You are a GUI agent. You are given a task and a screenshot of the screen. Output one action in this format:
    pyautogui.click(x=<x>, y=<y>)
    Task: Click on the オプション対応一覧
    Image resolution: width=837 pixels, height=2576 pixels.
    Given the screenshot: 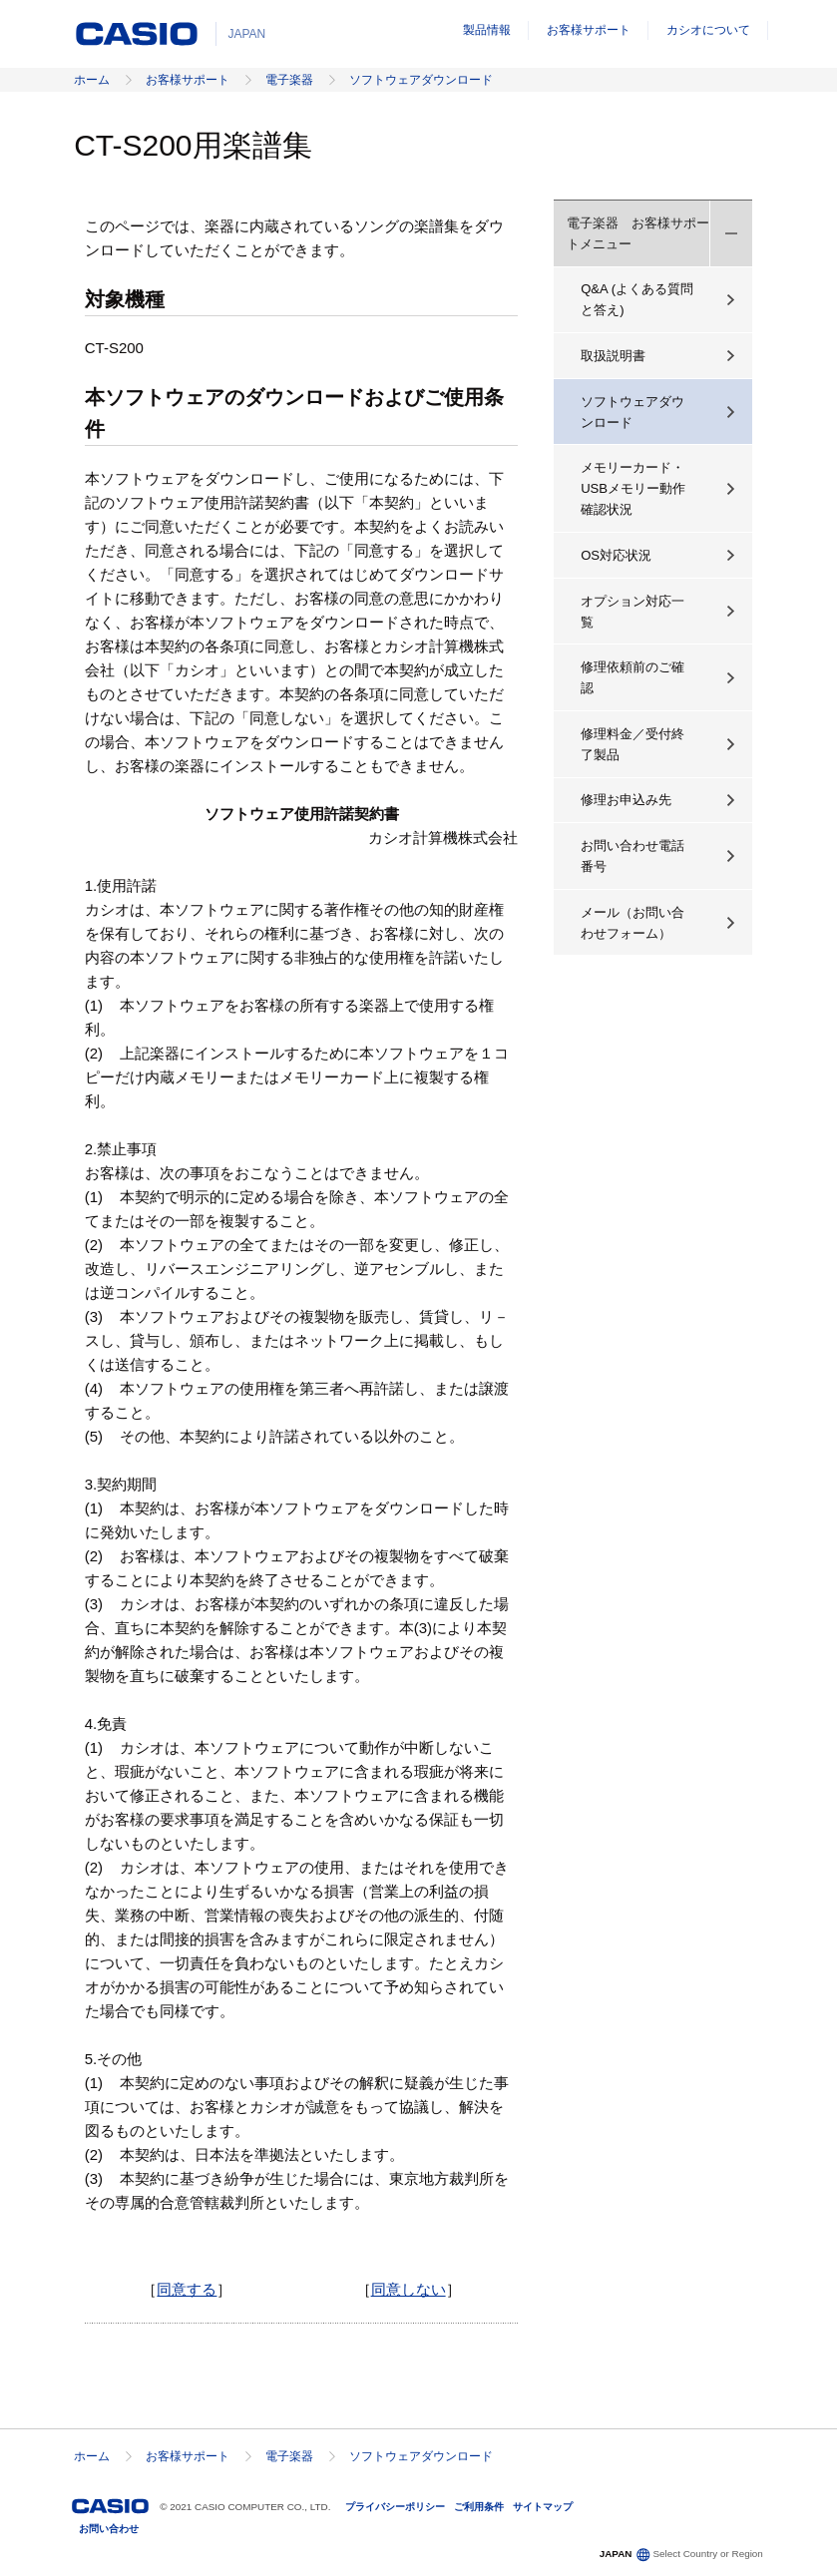 What is the action you would take?
    pyautogui.click(x=632, y=612)
    